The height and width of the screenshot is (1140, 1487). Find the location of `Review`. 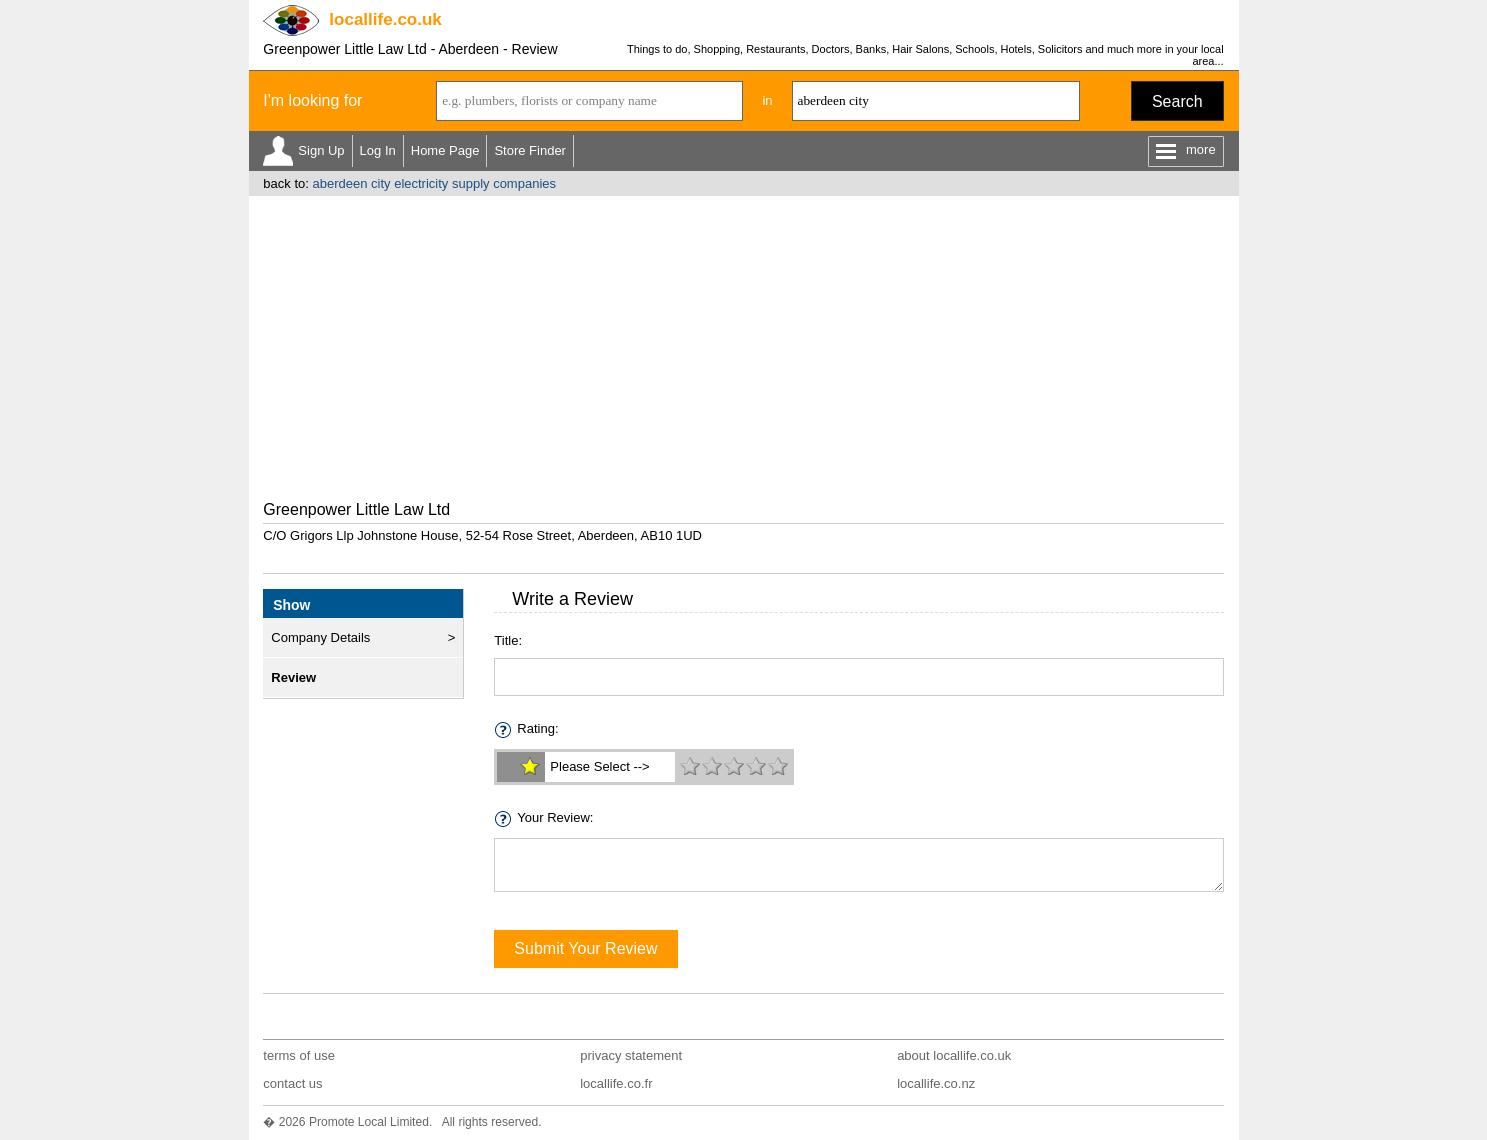

Review is located at coordinates (293, 677).